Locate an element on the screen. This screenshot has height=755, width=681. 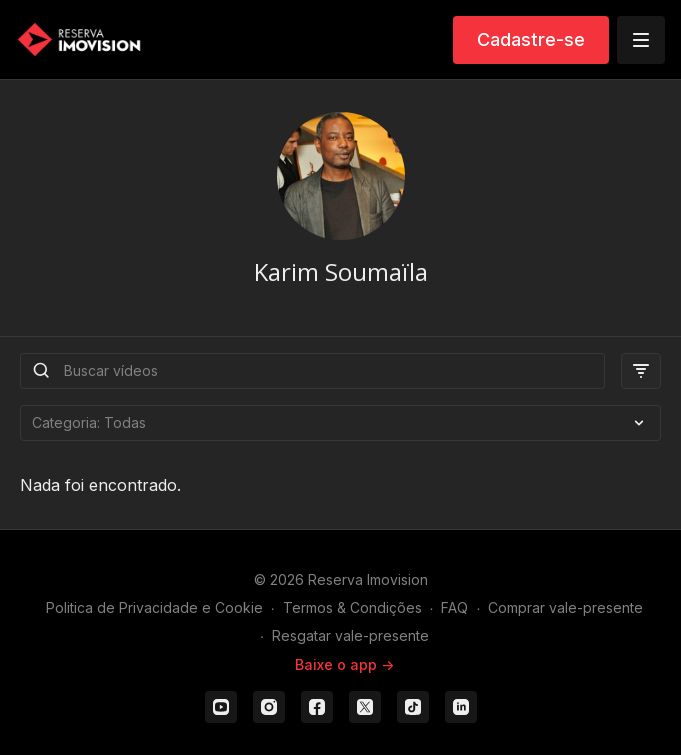
Politica de Privacidade e Cookie is located at coordinates (154, 607).